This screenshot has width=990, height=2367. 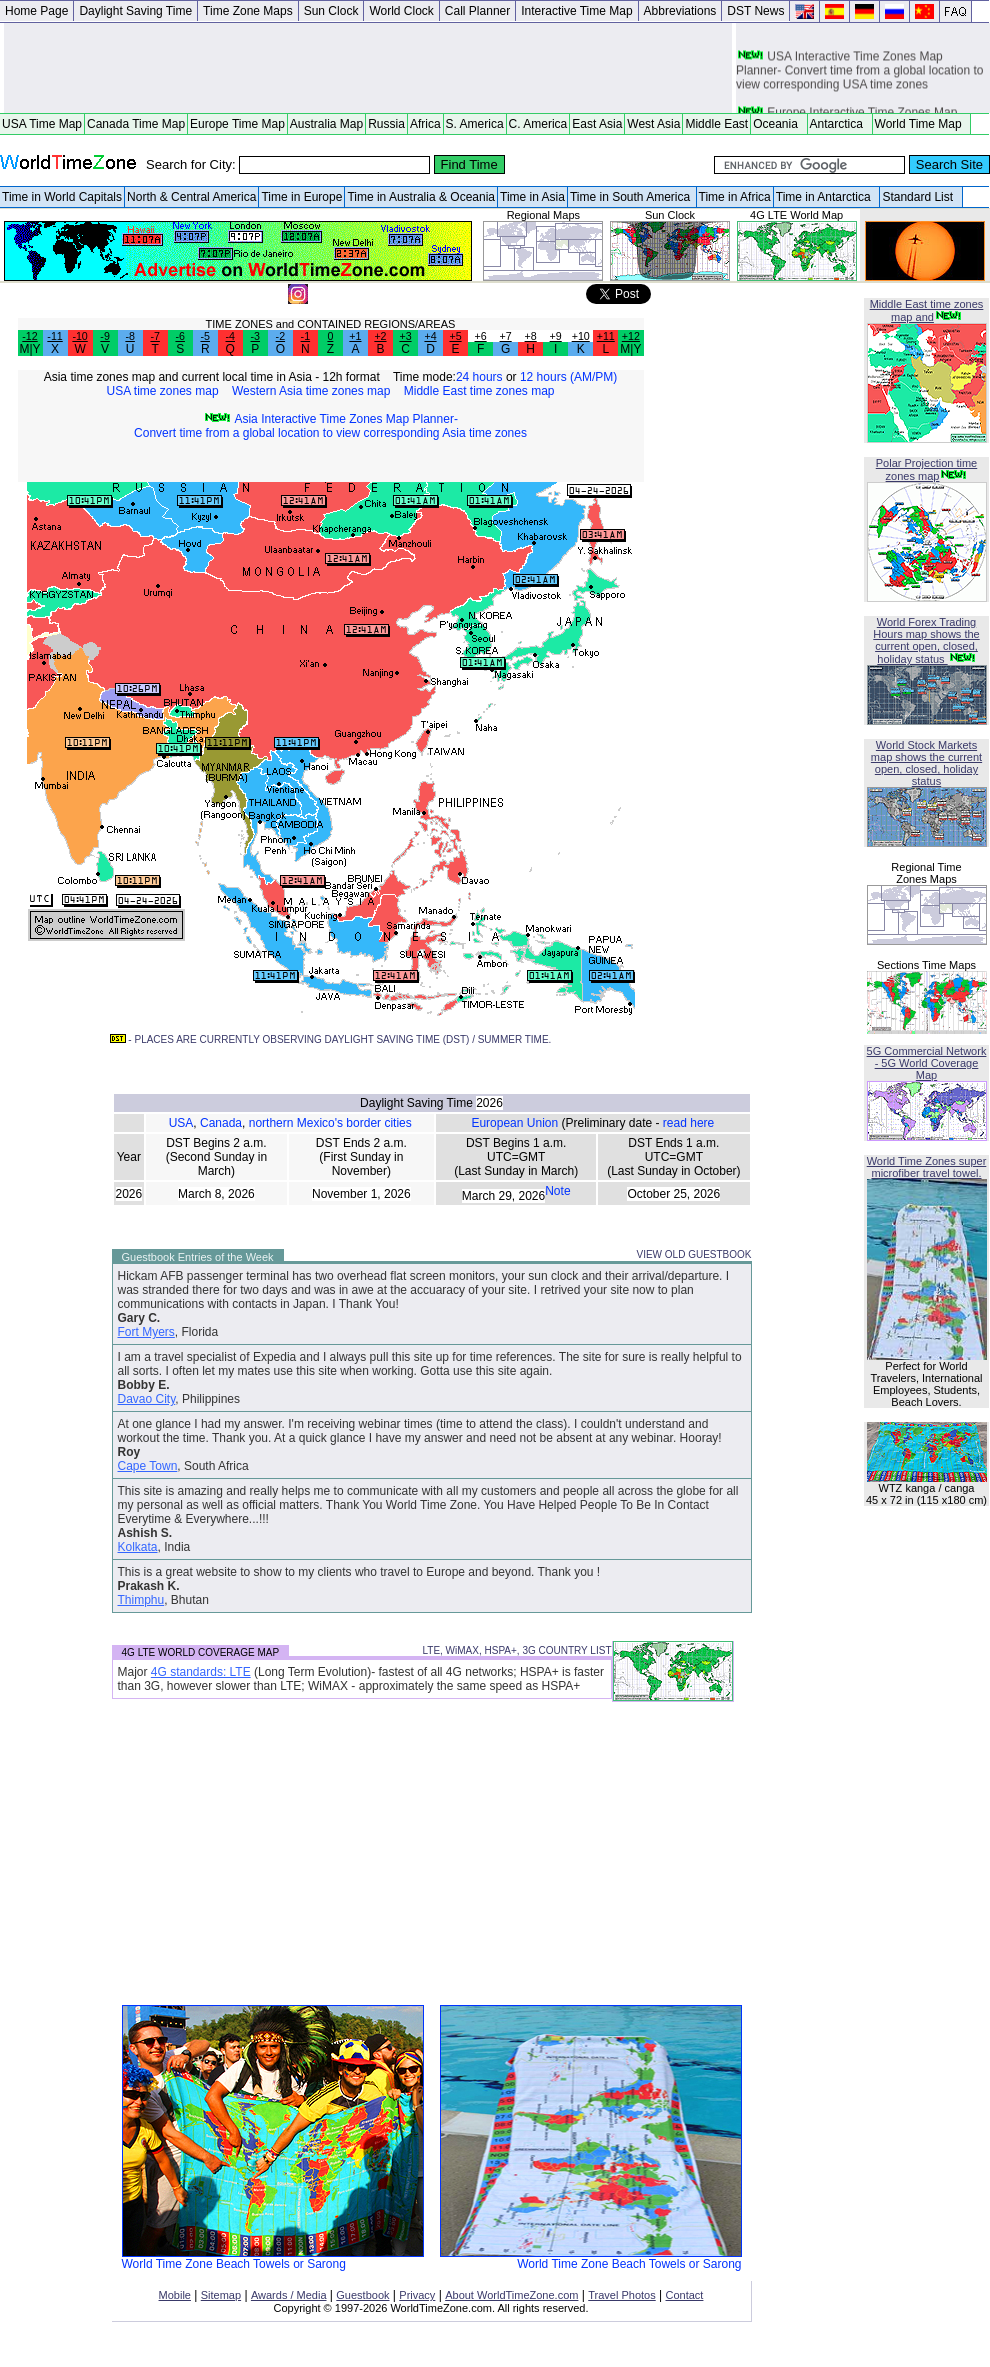 I want to click on +3, so click(x=405, y=336).